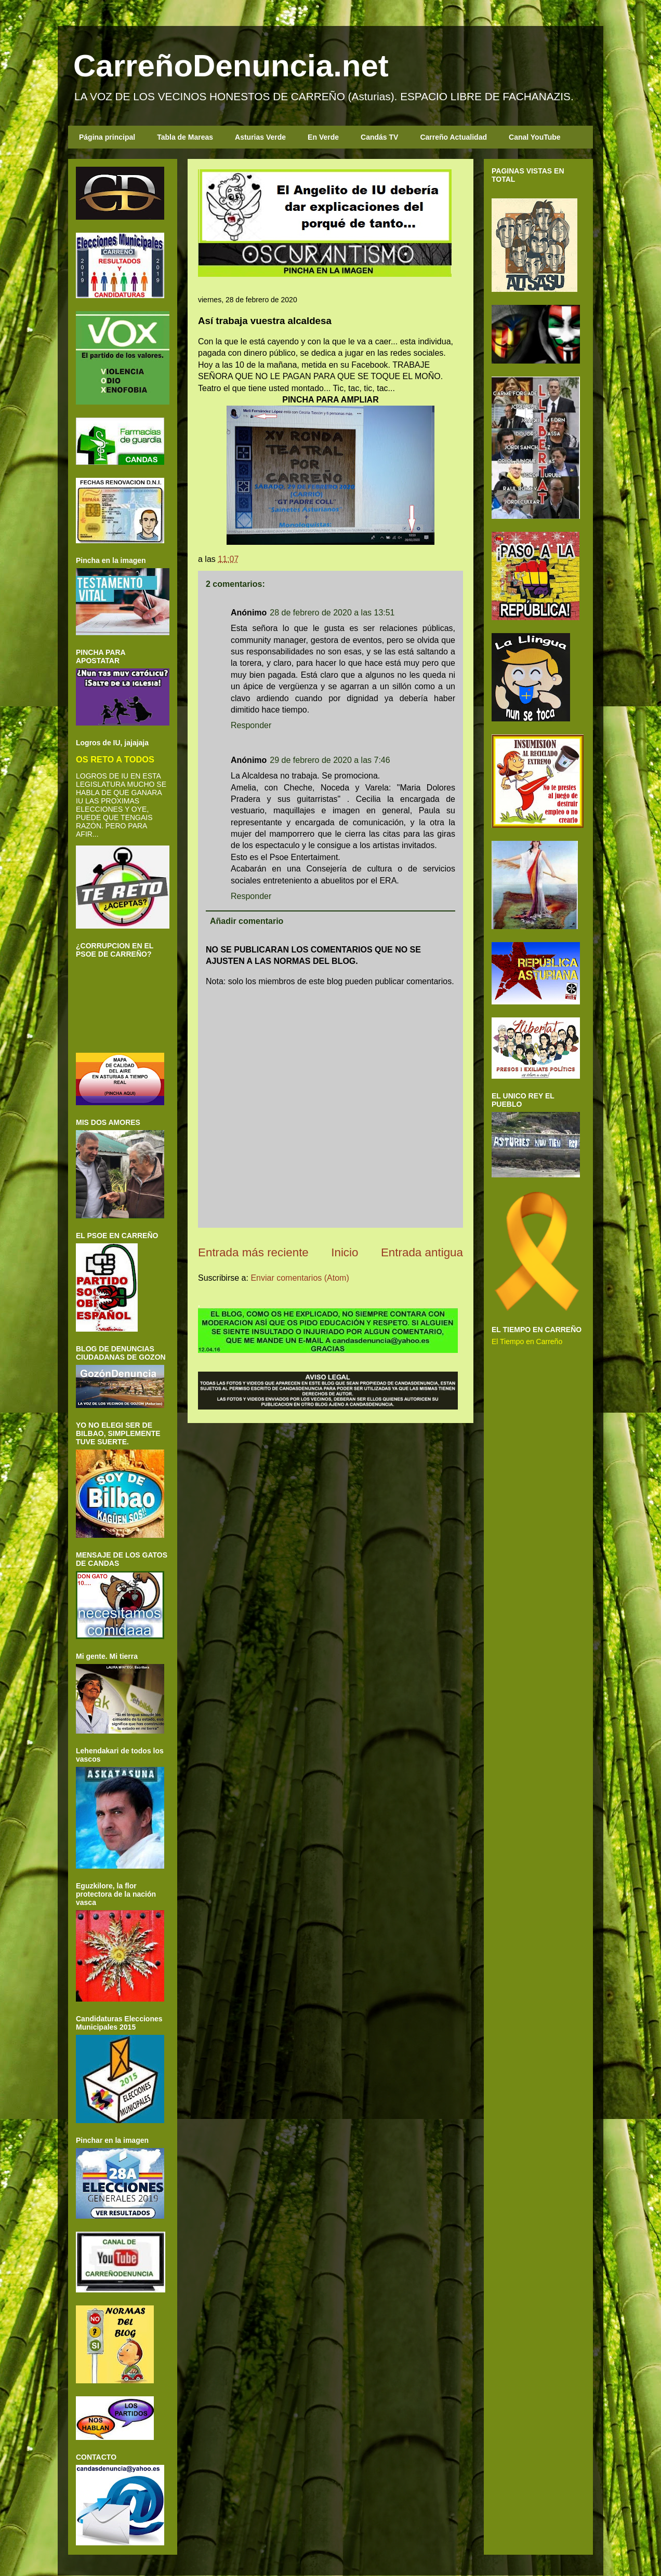 The height and width of the screenshot is (2576, 661). What do you see at coordinates (453, 137) in the screenshot?
I see `Carreño Actualidad` at bounding box center [453, 137].